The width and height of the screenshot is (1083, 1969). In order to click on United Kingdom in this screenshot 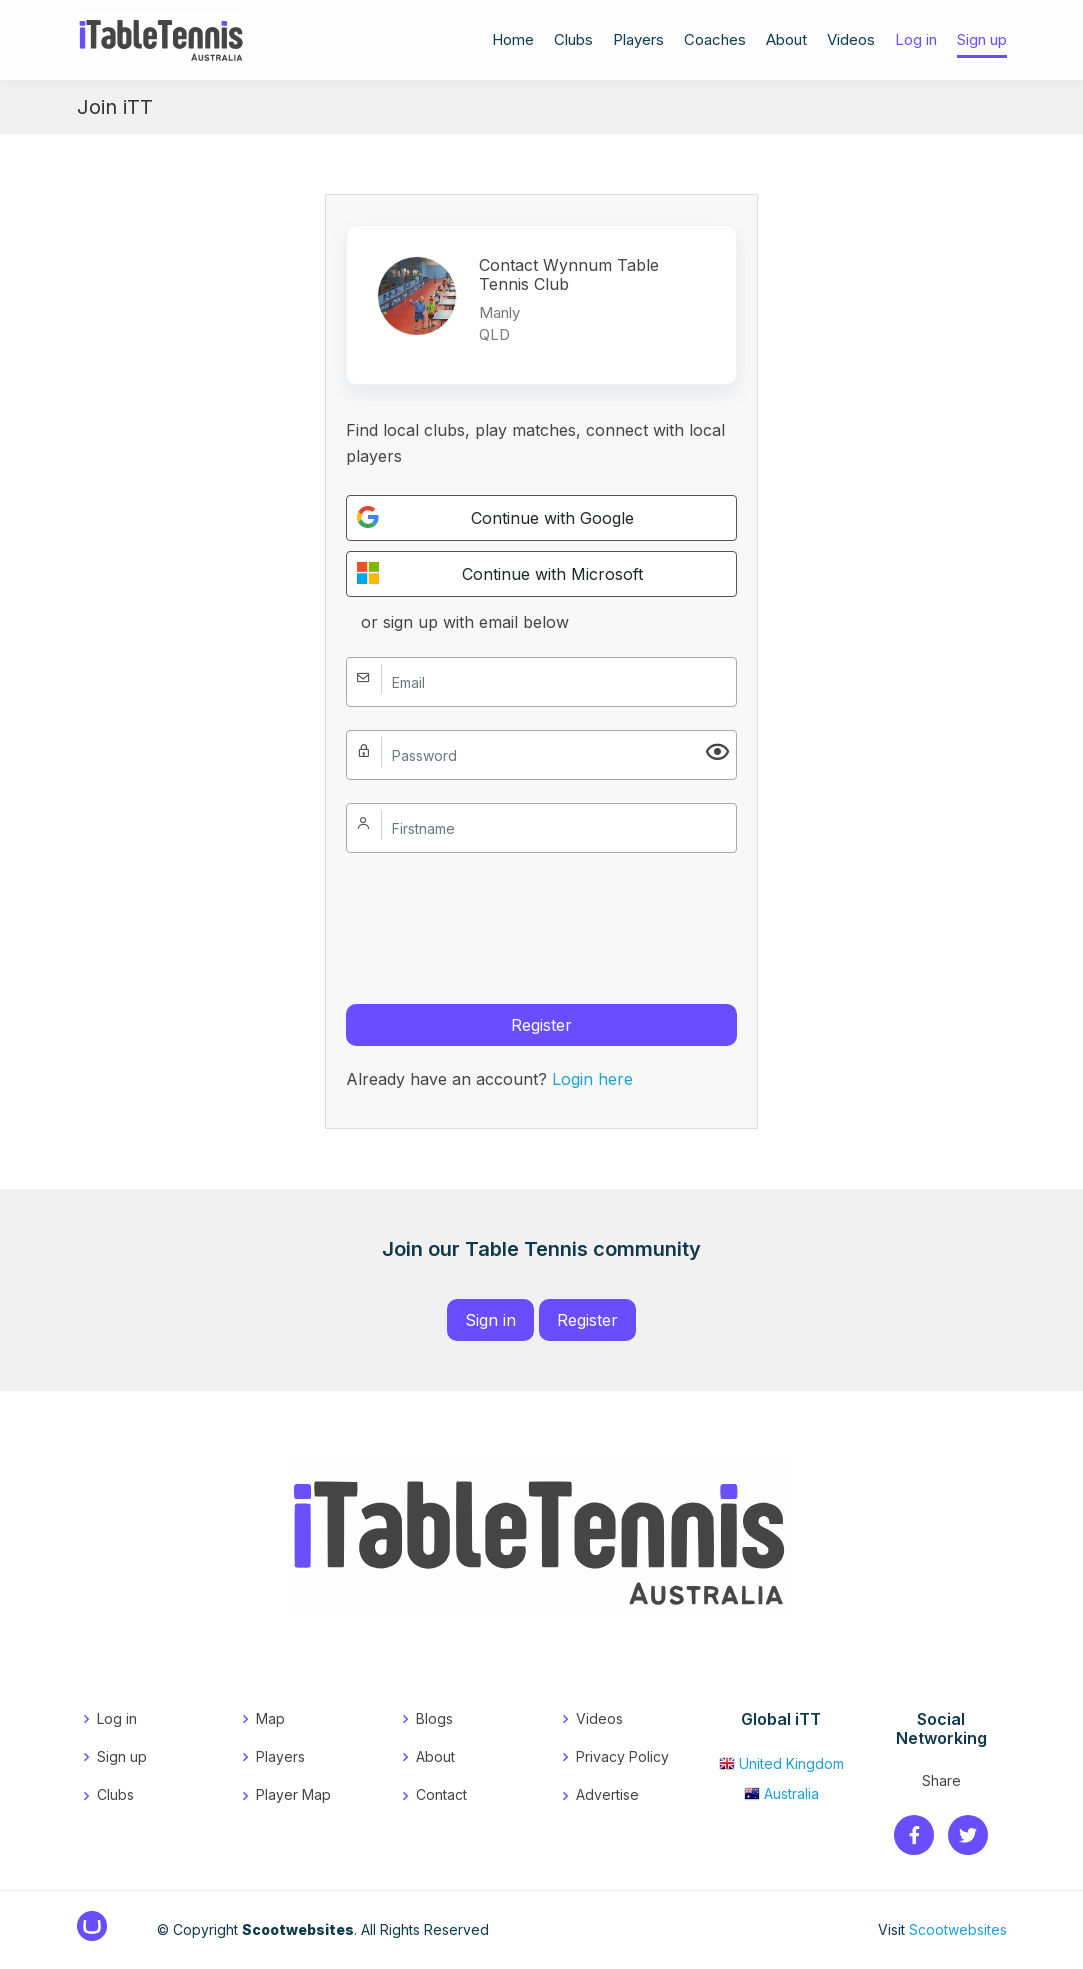, I will do `click(781, 1763)`.